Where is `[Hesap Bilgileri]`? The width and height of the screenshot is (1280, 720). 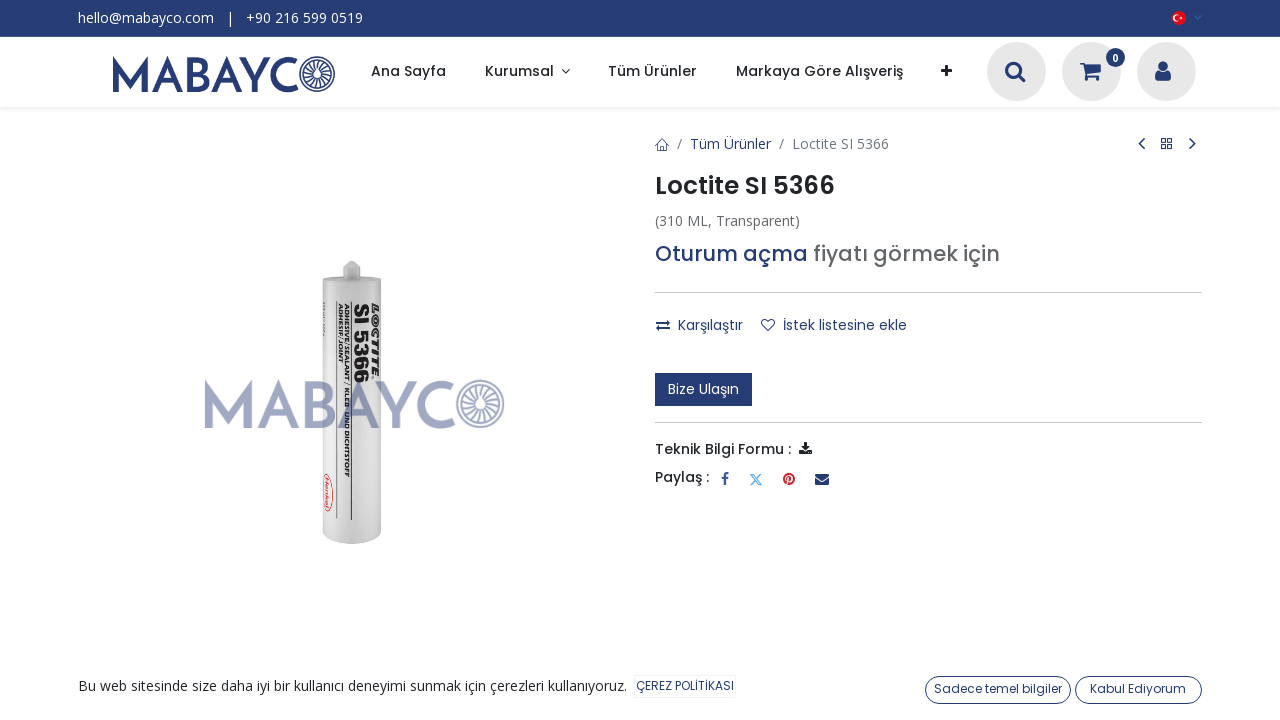
[Hesap Bilgileri] is located at coordinates (1163, 73).